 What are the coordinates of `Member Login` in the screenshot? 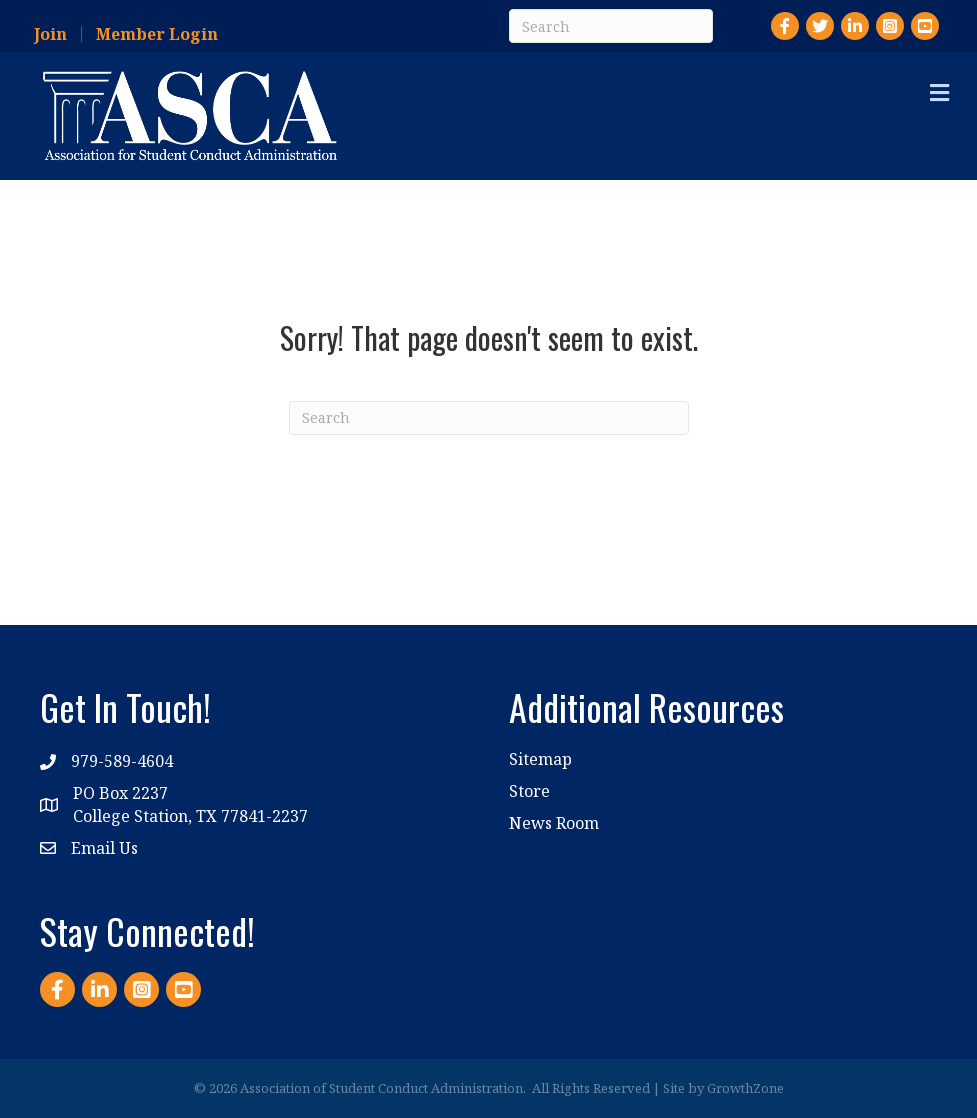 It's located at (157, 34).